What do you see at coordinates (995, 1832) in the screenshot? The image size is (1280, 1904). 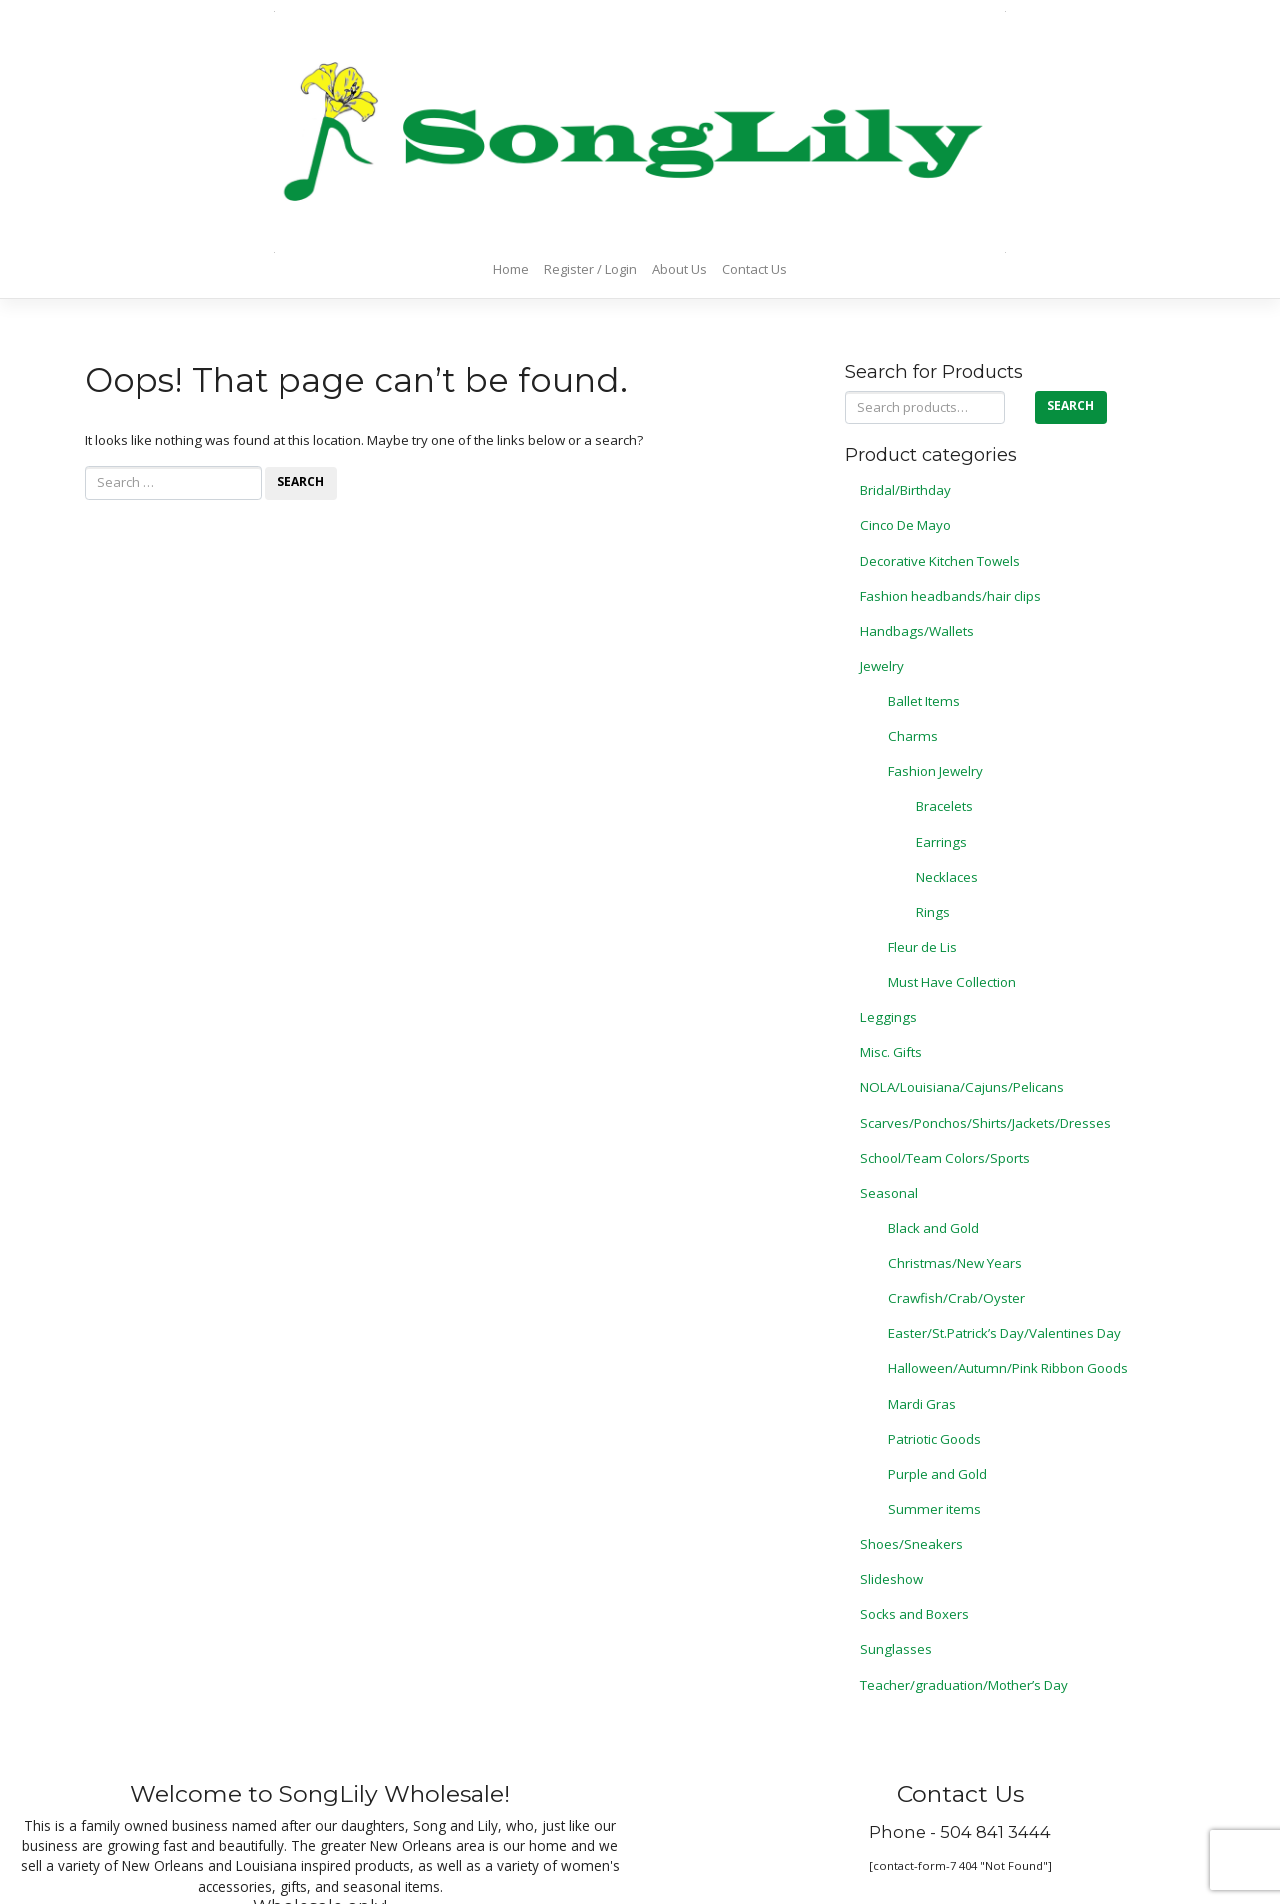 I see `504 841 3444` at bounding box center [995, 1832].